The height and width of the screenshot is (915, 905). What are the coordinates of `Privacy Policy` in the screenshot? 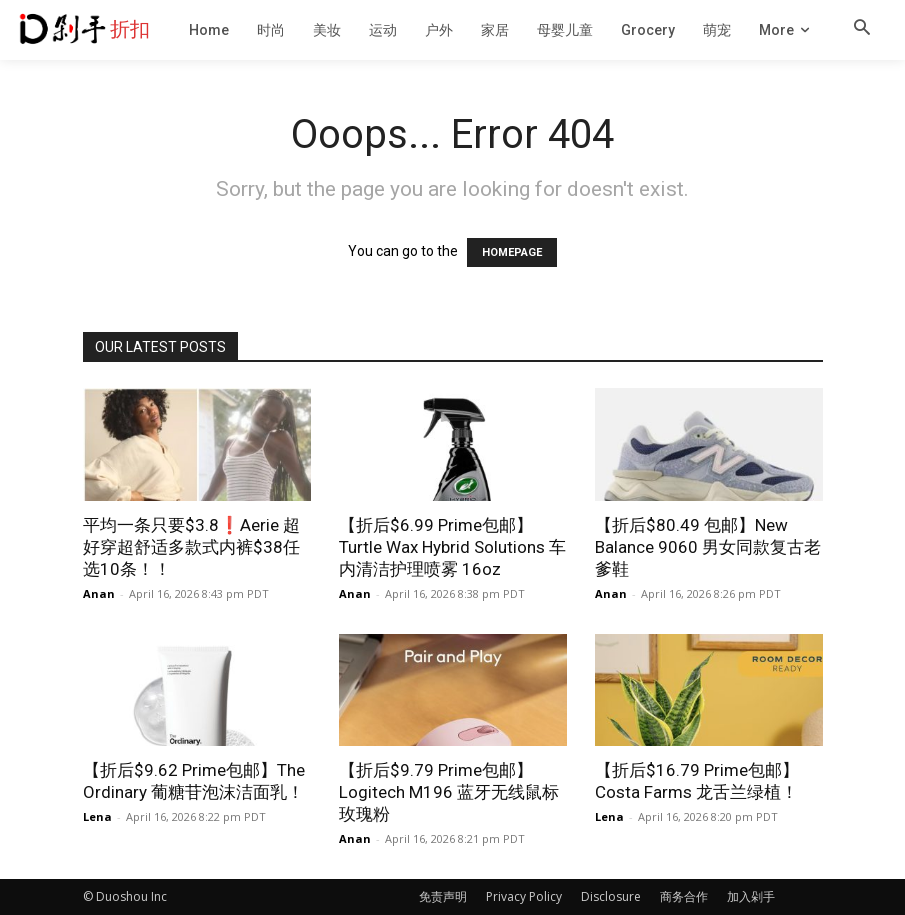 It's located at (524, 896).